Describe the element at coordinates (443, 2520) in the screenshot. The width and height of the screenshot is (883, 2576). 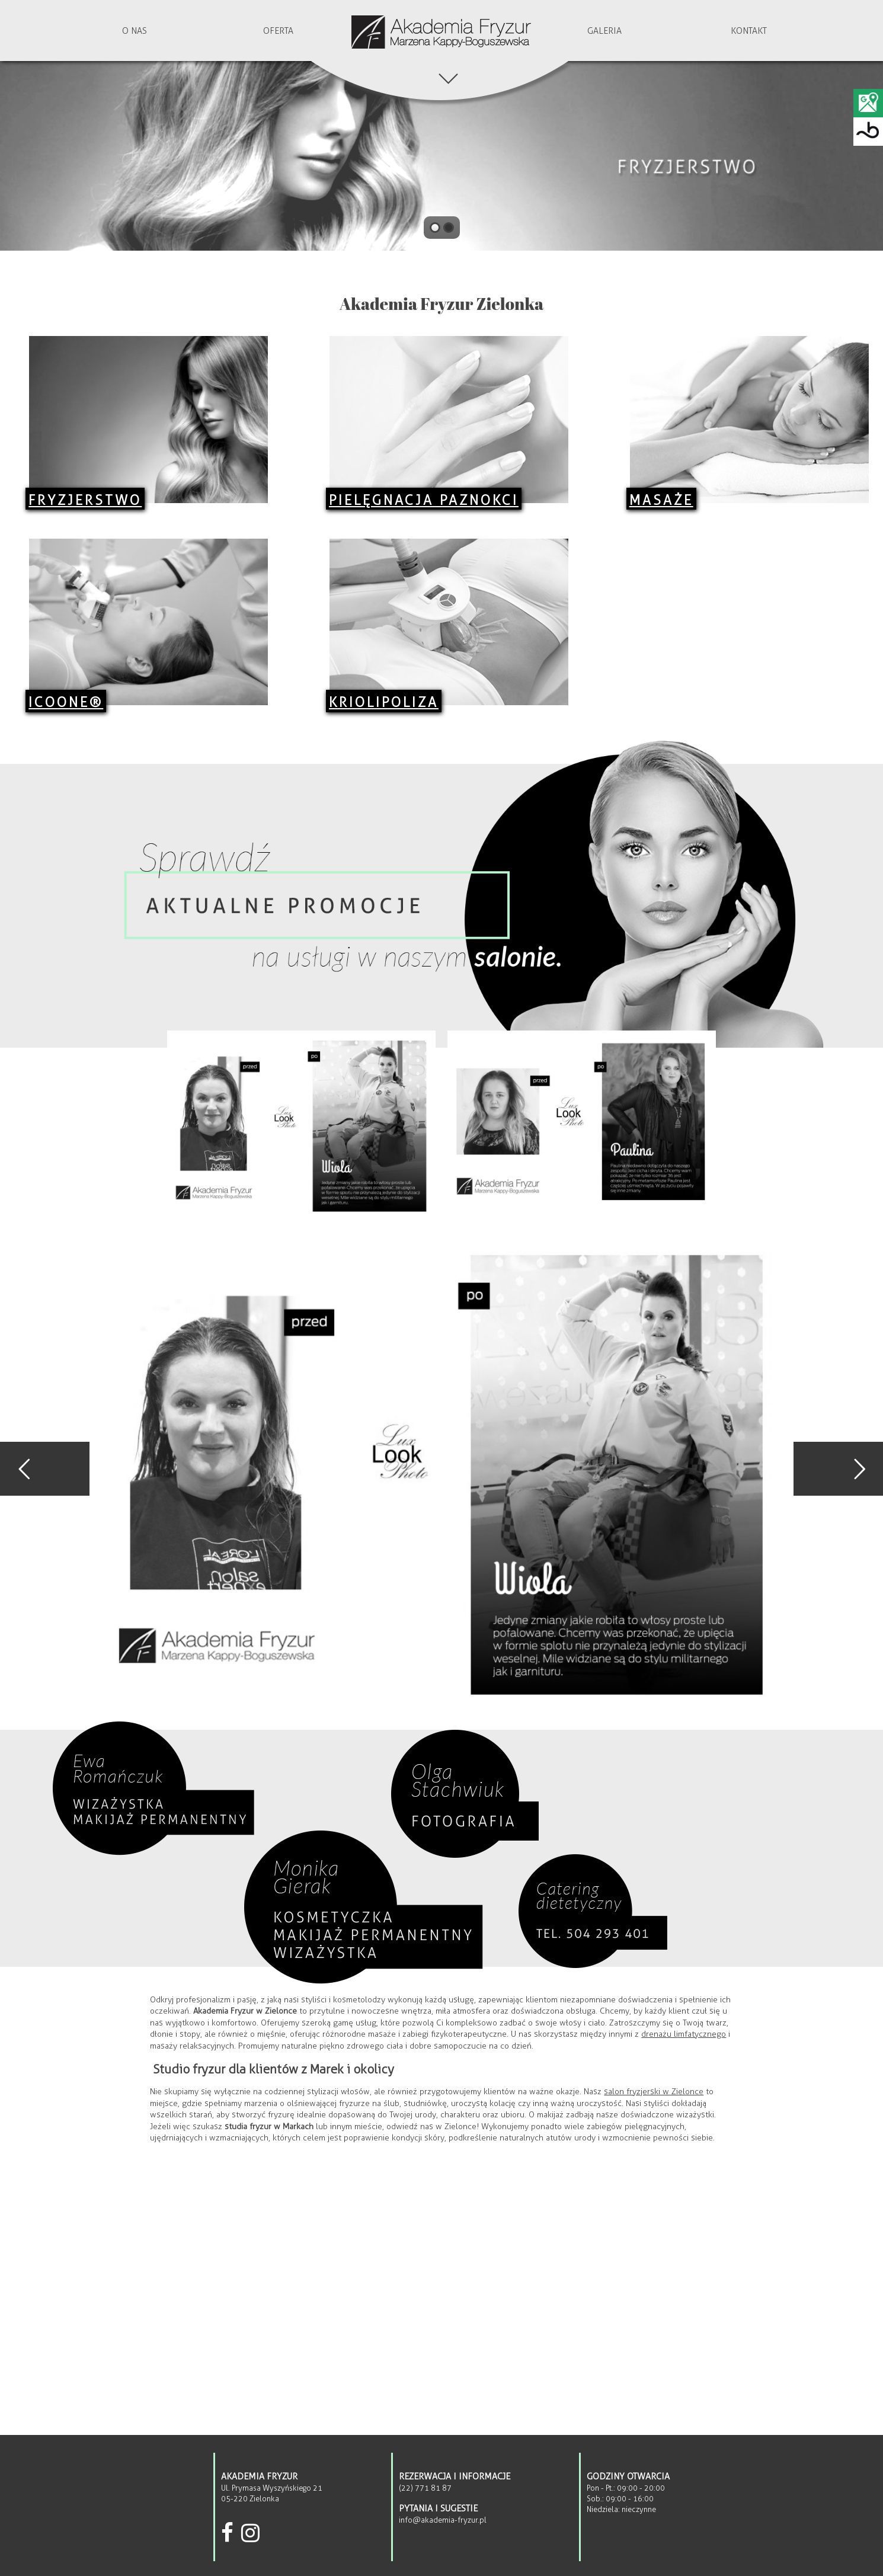
I see `info@akademia-fryzur.pl` at that location.